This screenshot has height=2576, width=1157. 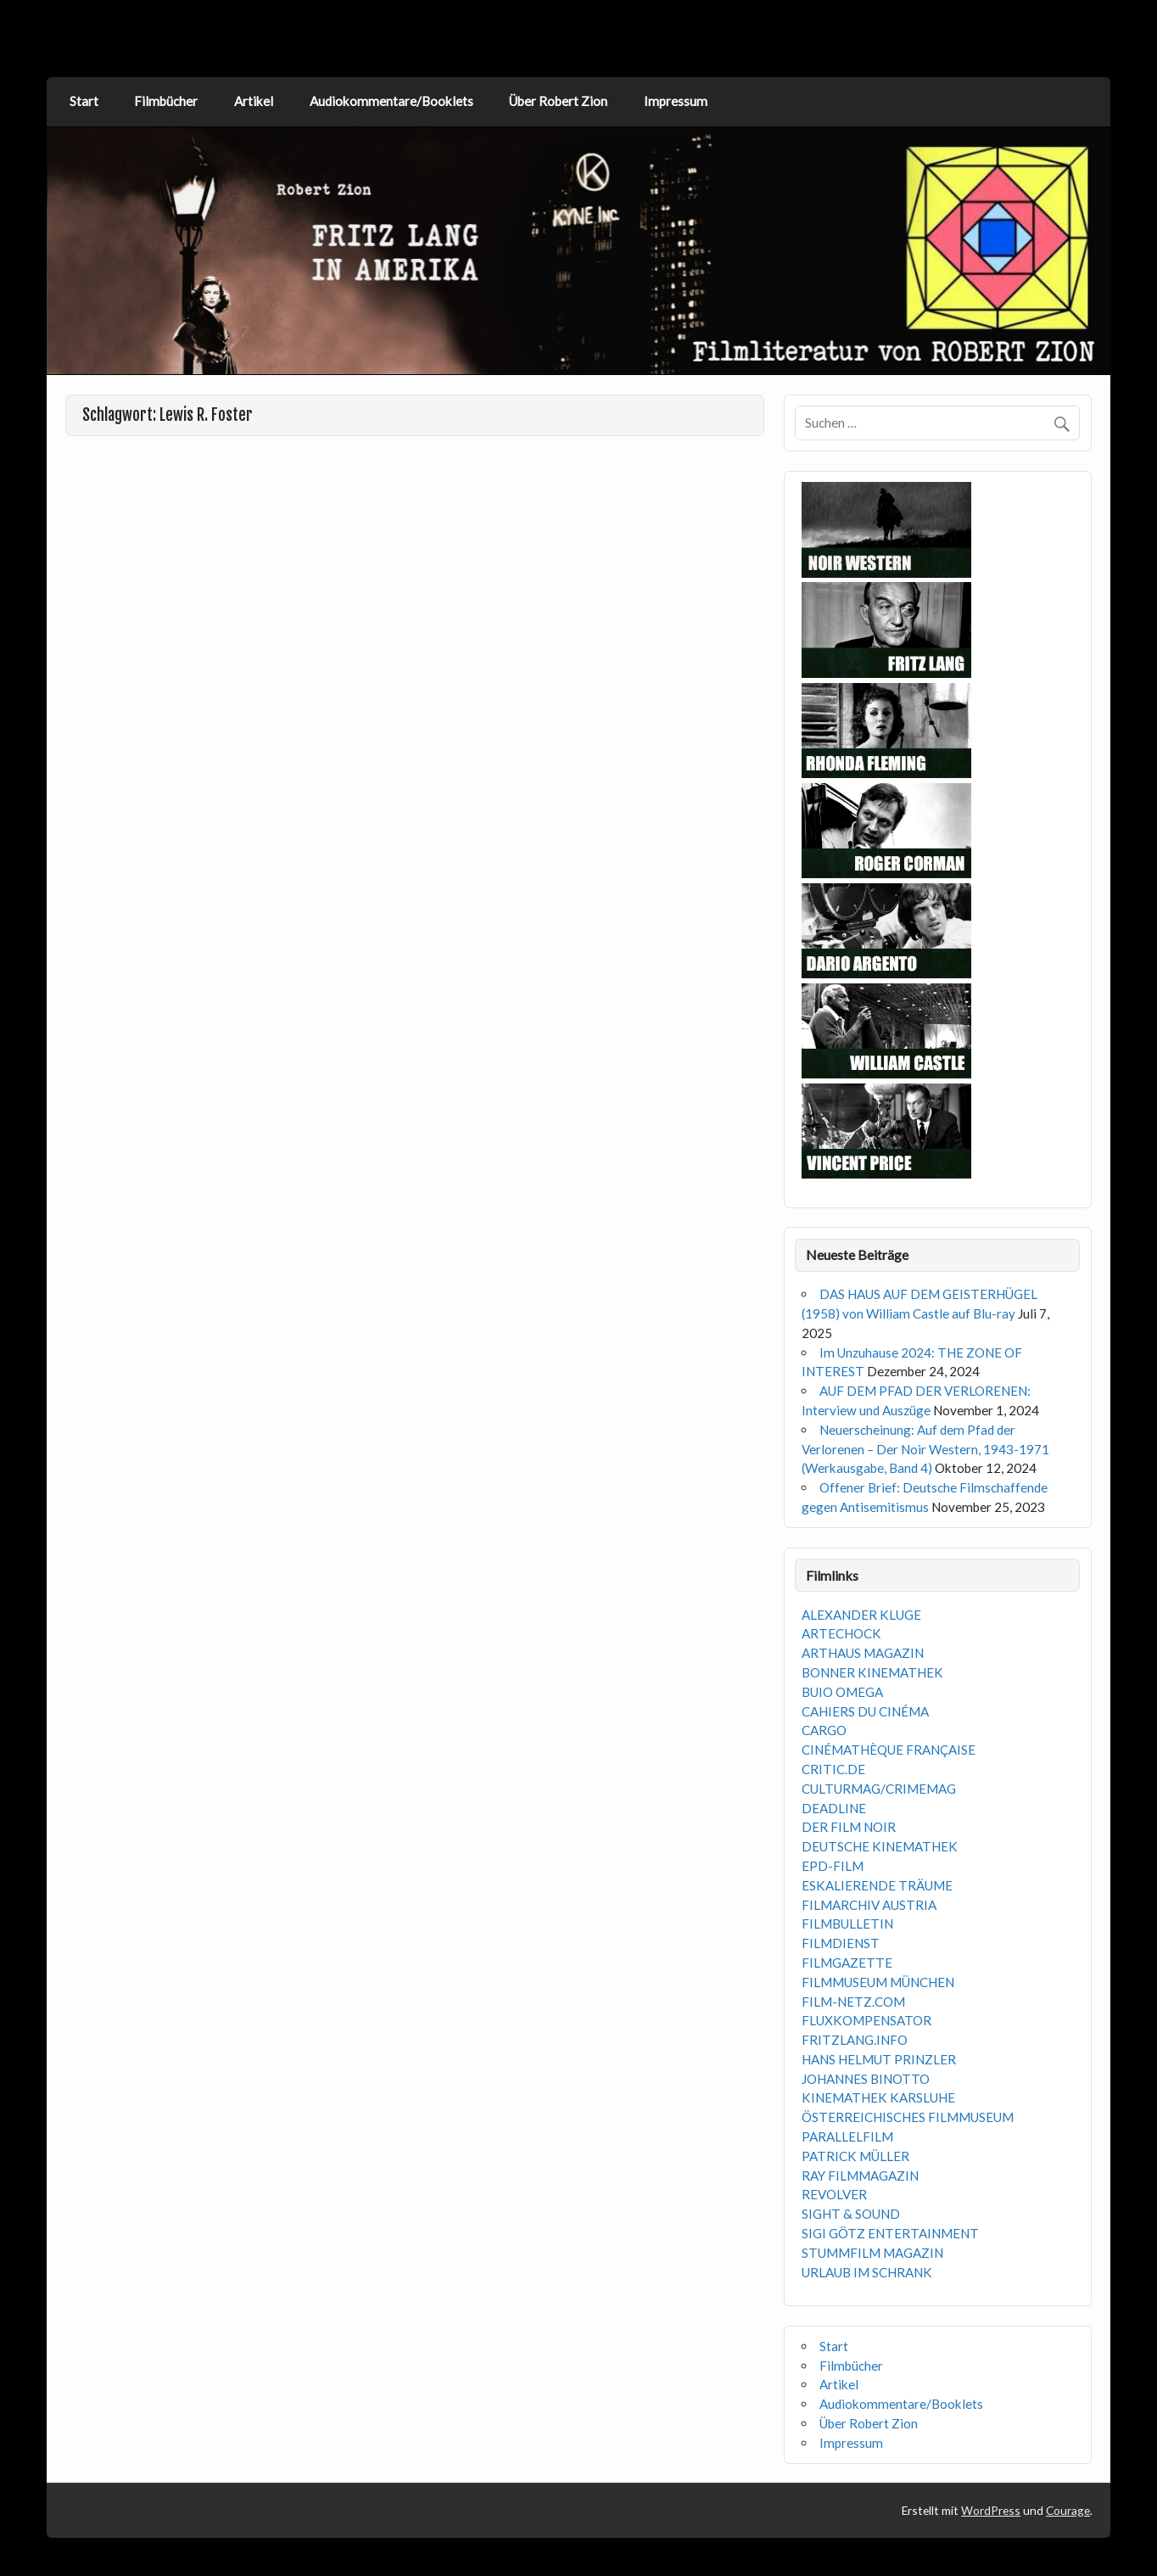 What do you see at coordinates (833, 1769) in the screenshot?
I see `CRITIC.DE` at bounding box center [833, 1769].